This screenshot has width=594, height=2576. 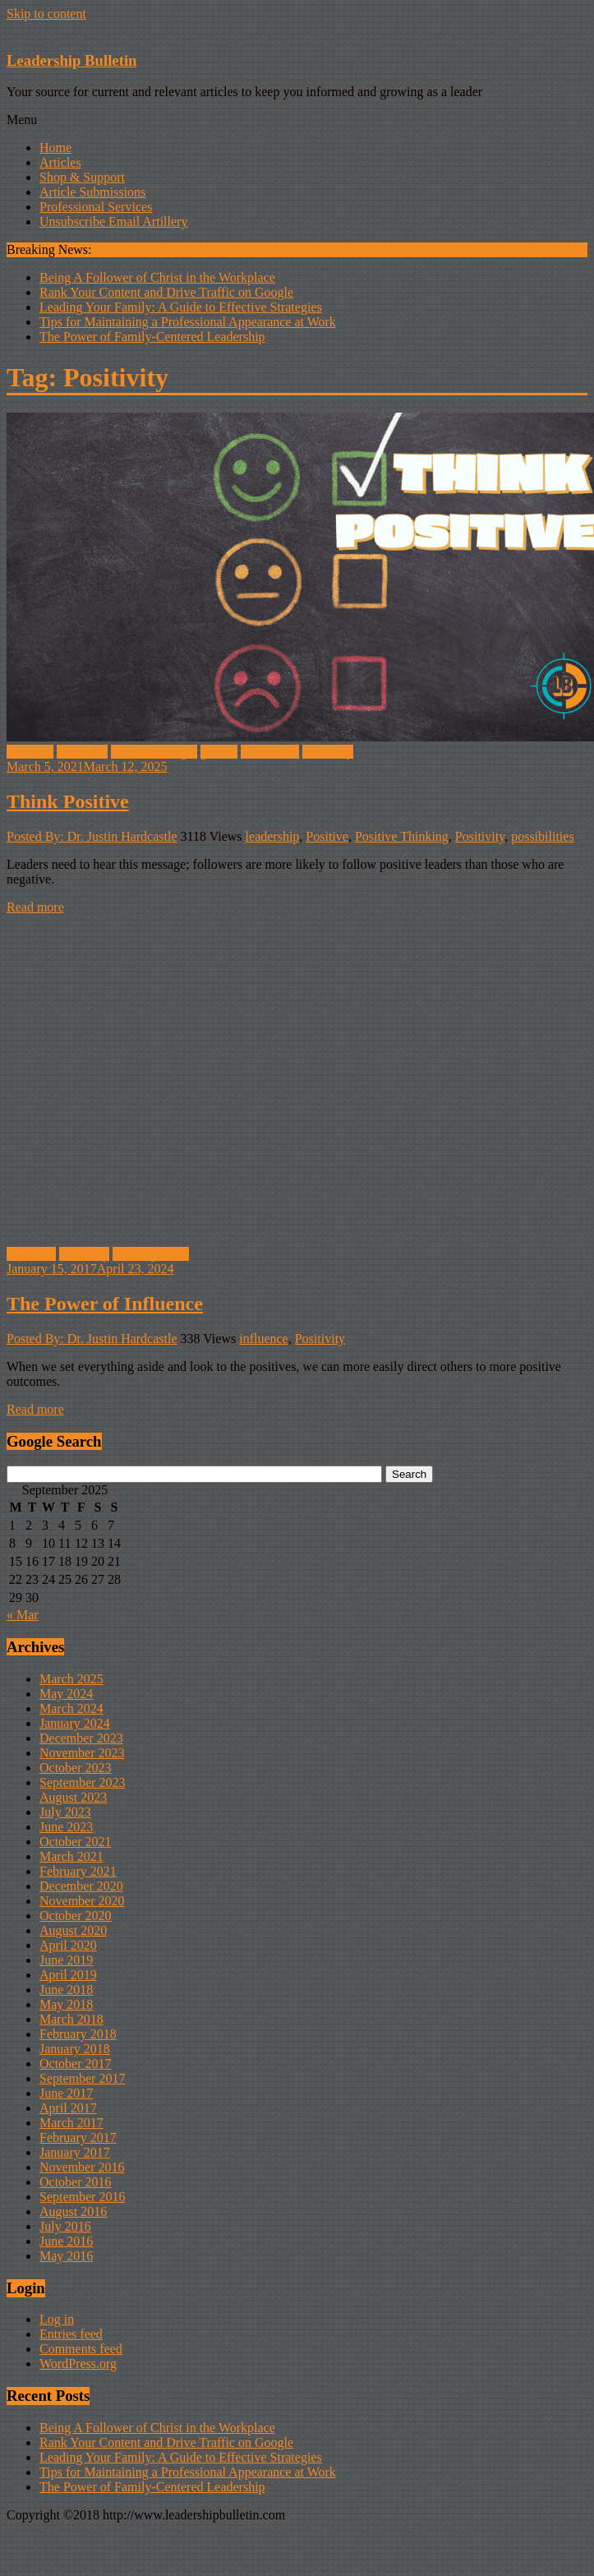 What do you see at coordinates (92, 192) in the screenshot?
I see `Article Submissions` at bounding box center [92, 192].